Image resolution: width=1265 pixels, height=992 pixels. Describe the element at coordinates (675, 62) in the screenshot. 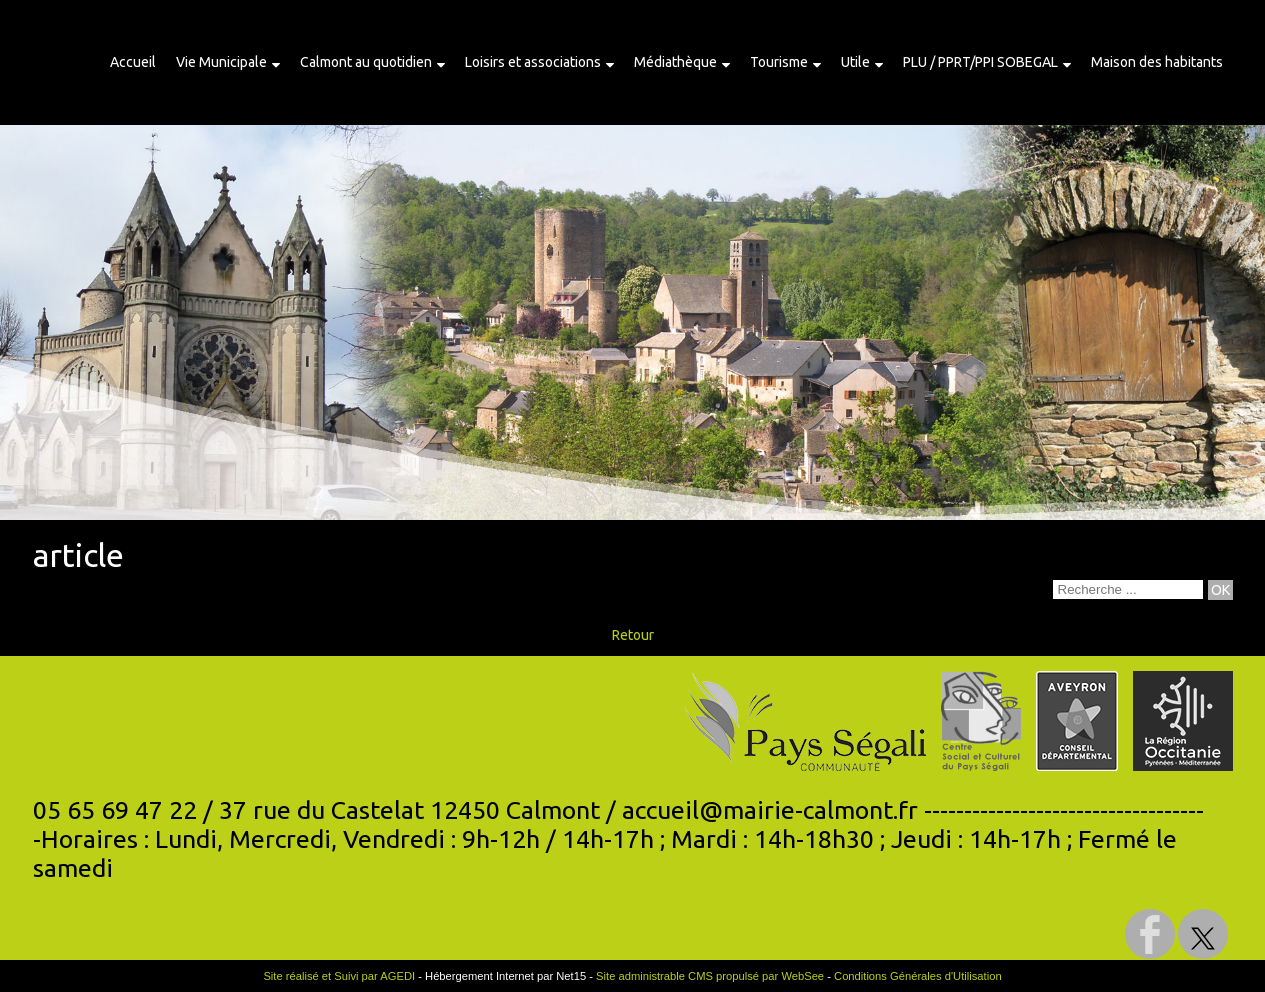

I see `Médiathèque` at that location.